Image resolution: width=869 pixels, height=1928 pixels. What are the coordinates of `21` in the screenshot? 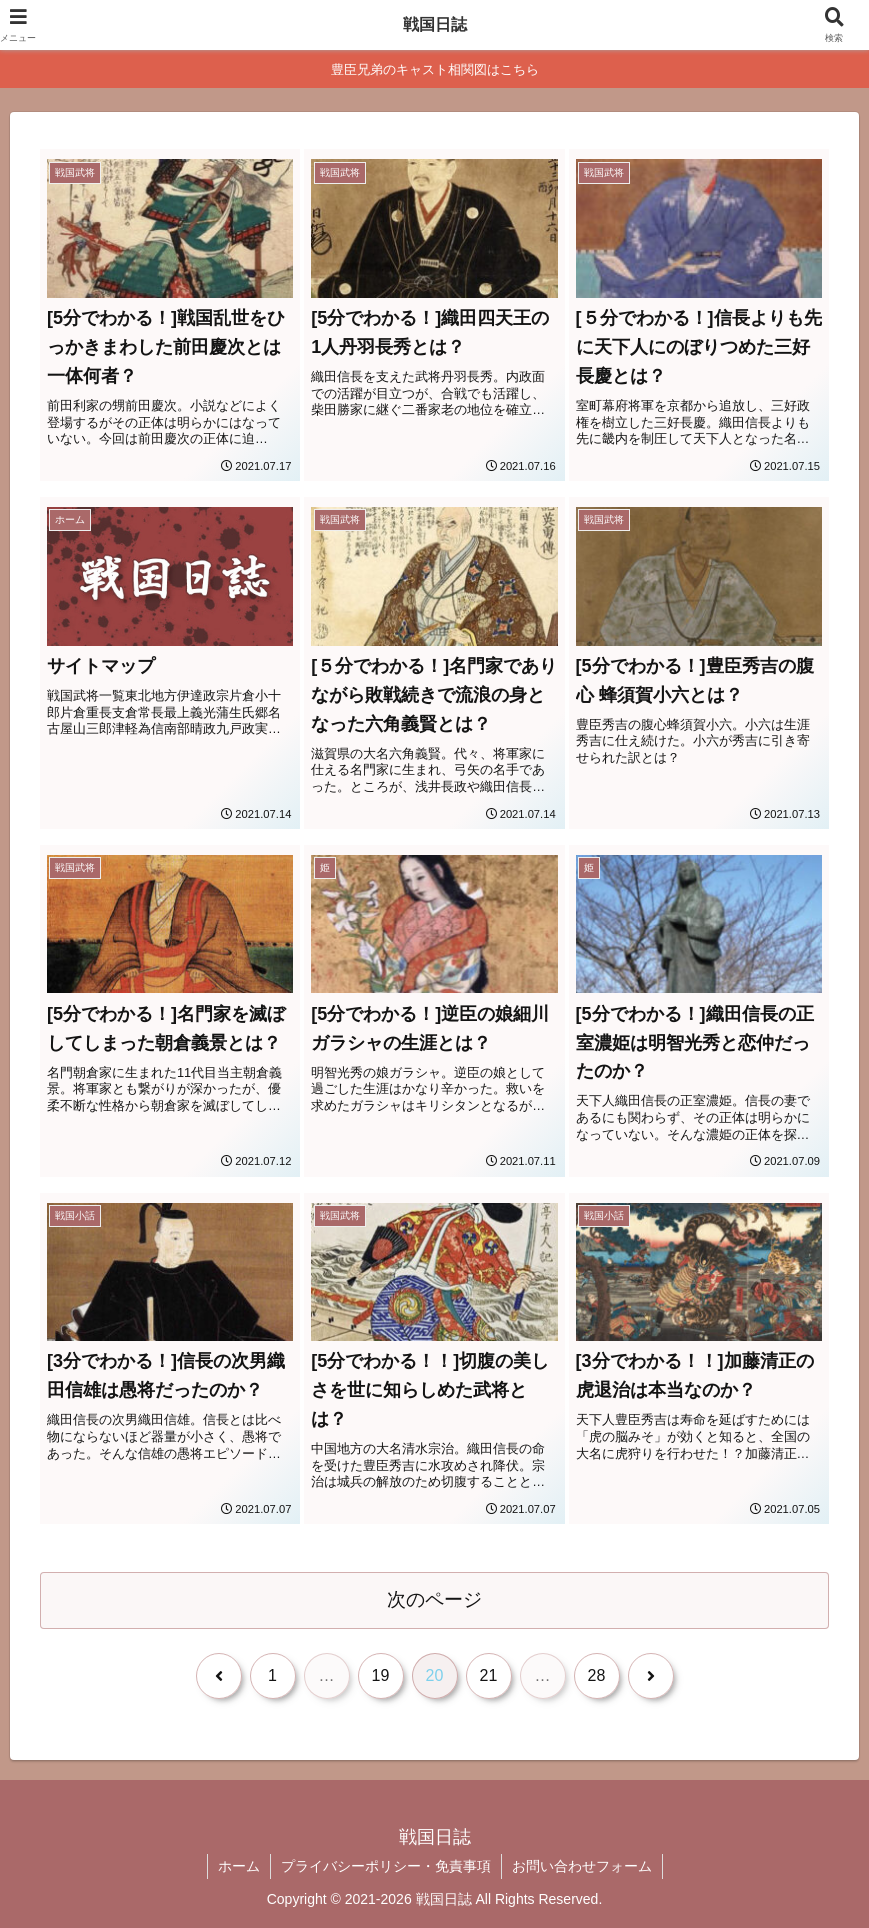 It's located at (489, 1675).